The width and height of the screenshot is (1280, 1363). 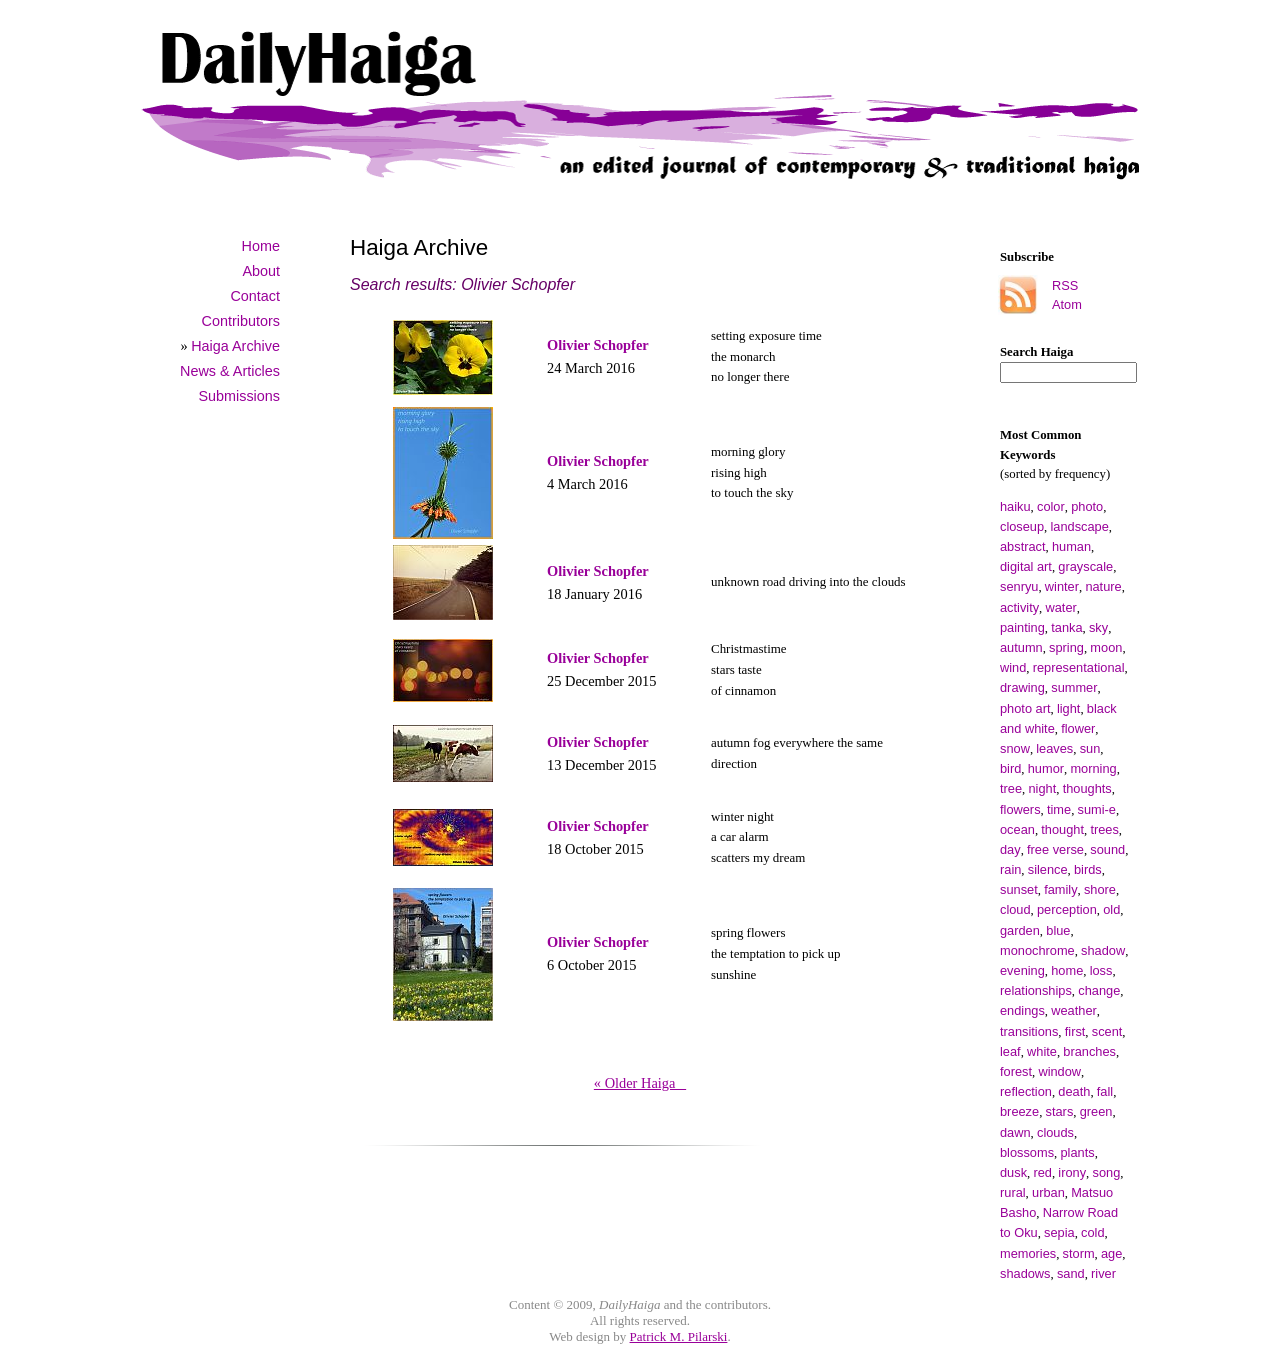 What do you see at coordinates (1067, 304) in the screenshot?
I see `Atom` at bounding box center [1067, 304].